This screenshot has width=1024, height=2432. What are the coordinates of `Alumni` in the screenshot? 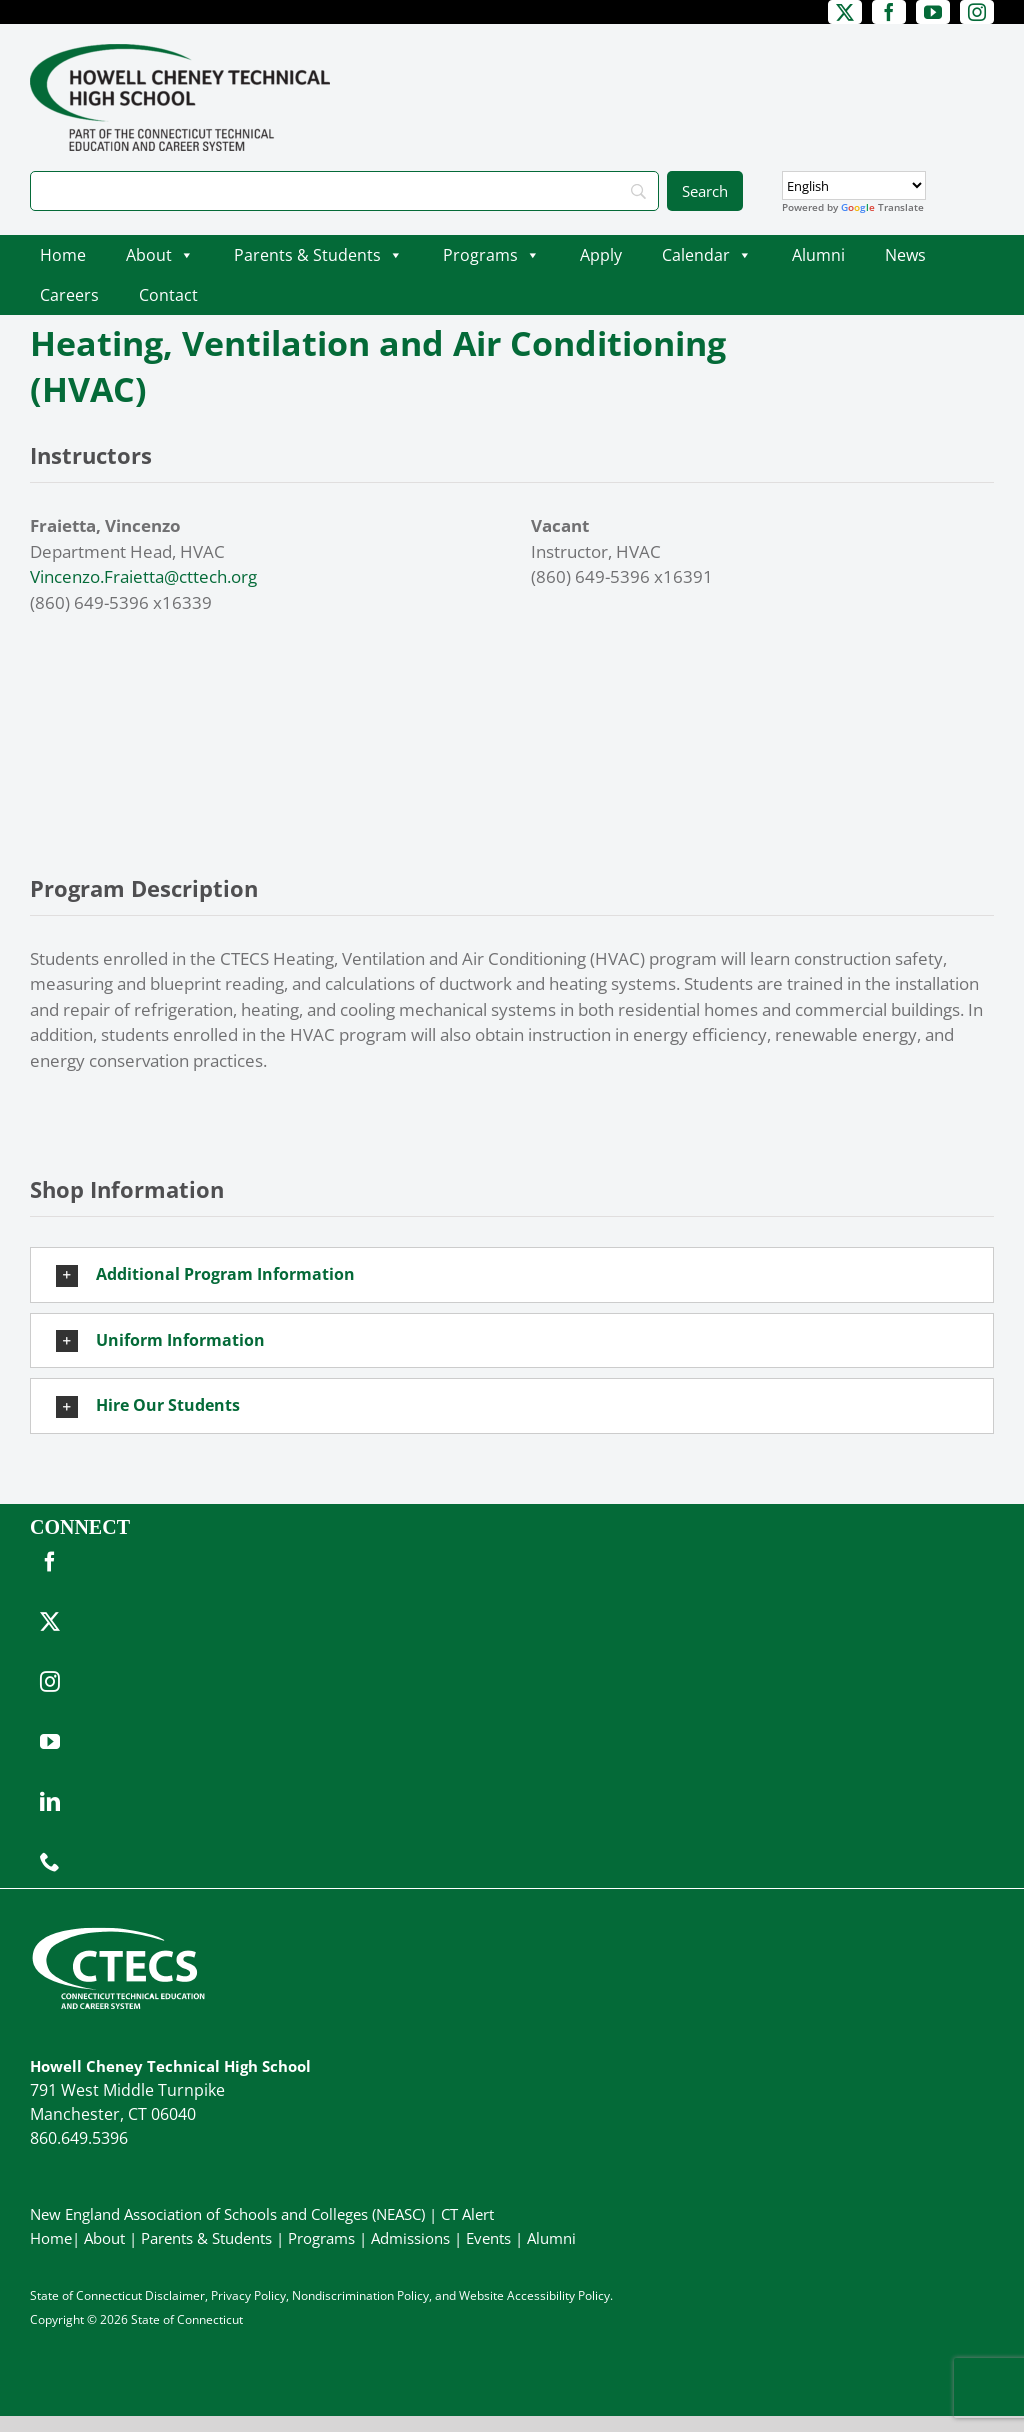 It's located at (818, 255).